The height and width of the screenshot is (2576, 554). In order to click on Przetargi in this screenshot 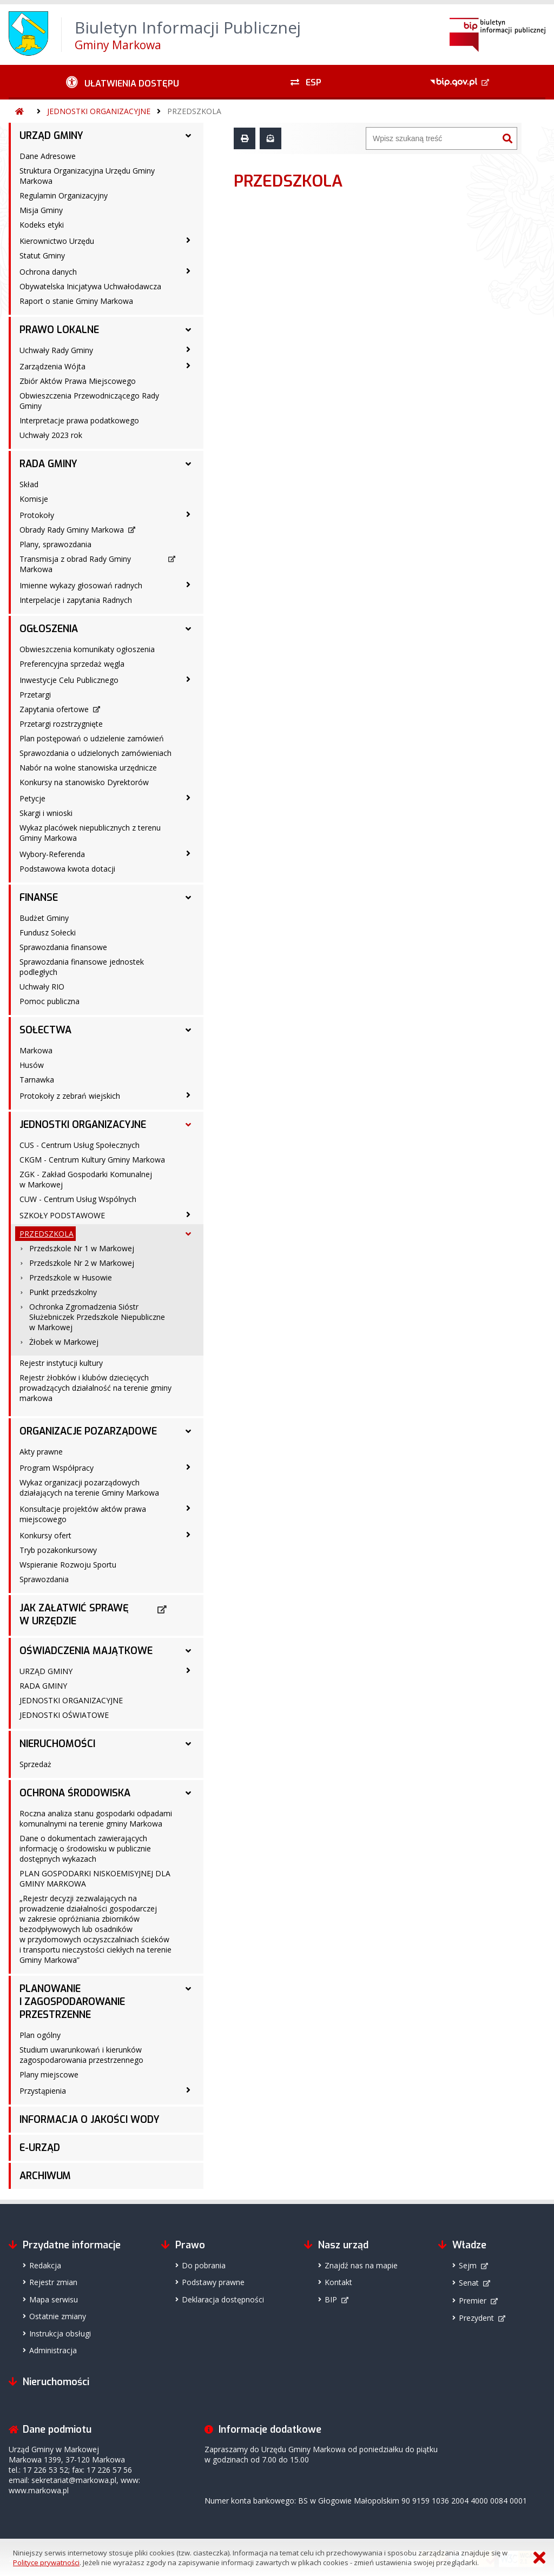, I will do `click(35, 694)`.